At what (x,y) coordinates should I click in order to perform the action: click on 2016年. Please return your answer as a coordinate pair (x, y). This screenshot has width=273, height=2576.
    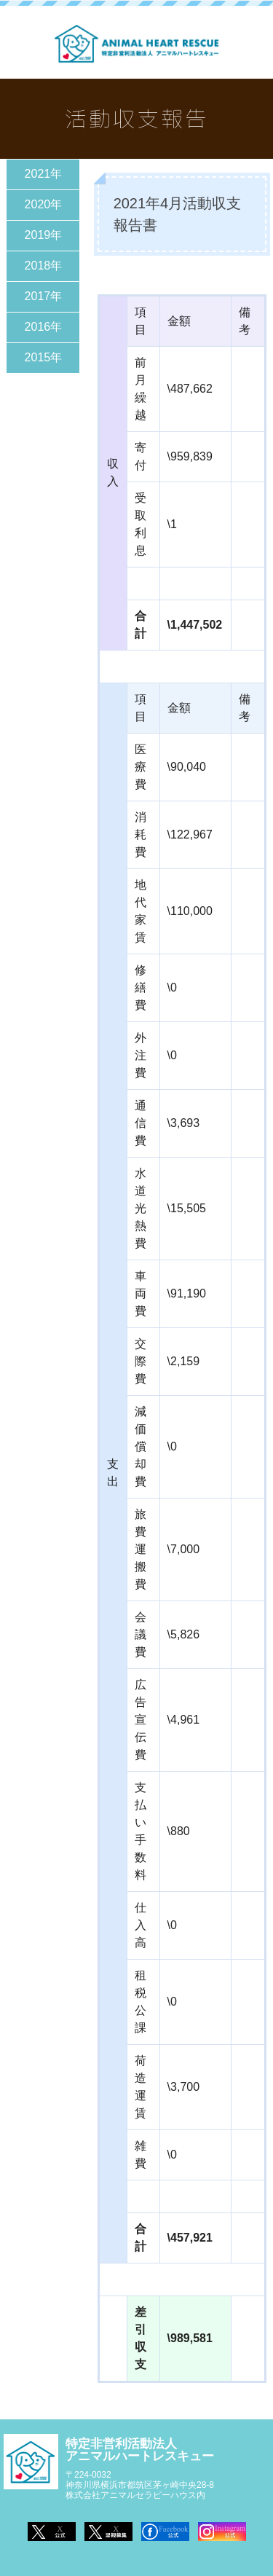
    Looking at the image, I should click on (44, 327).